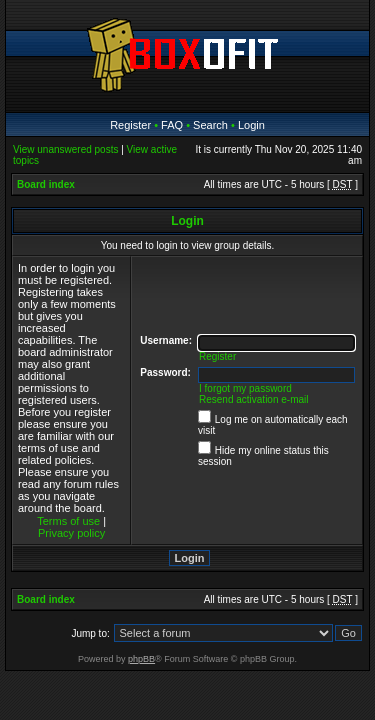 The width and height of the screenshot is (375, 720). I want to click on Register, so click(130, 125).